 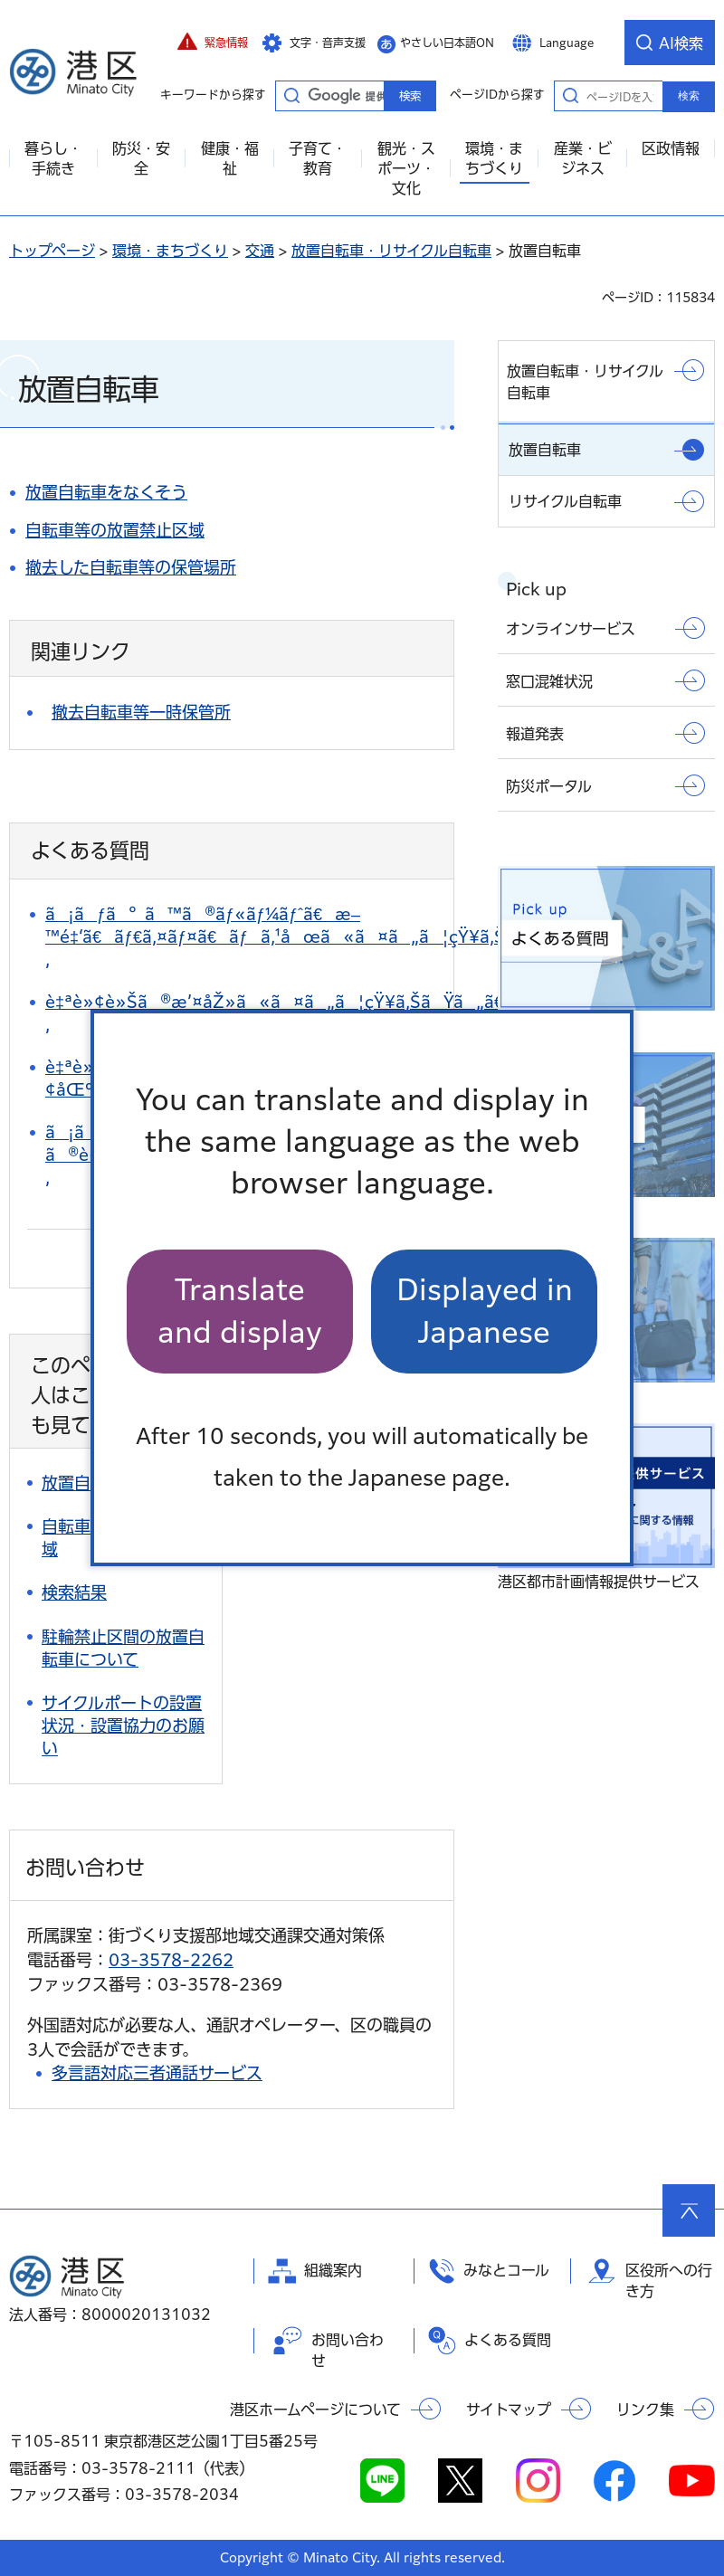 I want to click on 環境・まちづくり, so click(x=170, y=250).